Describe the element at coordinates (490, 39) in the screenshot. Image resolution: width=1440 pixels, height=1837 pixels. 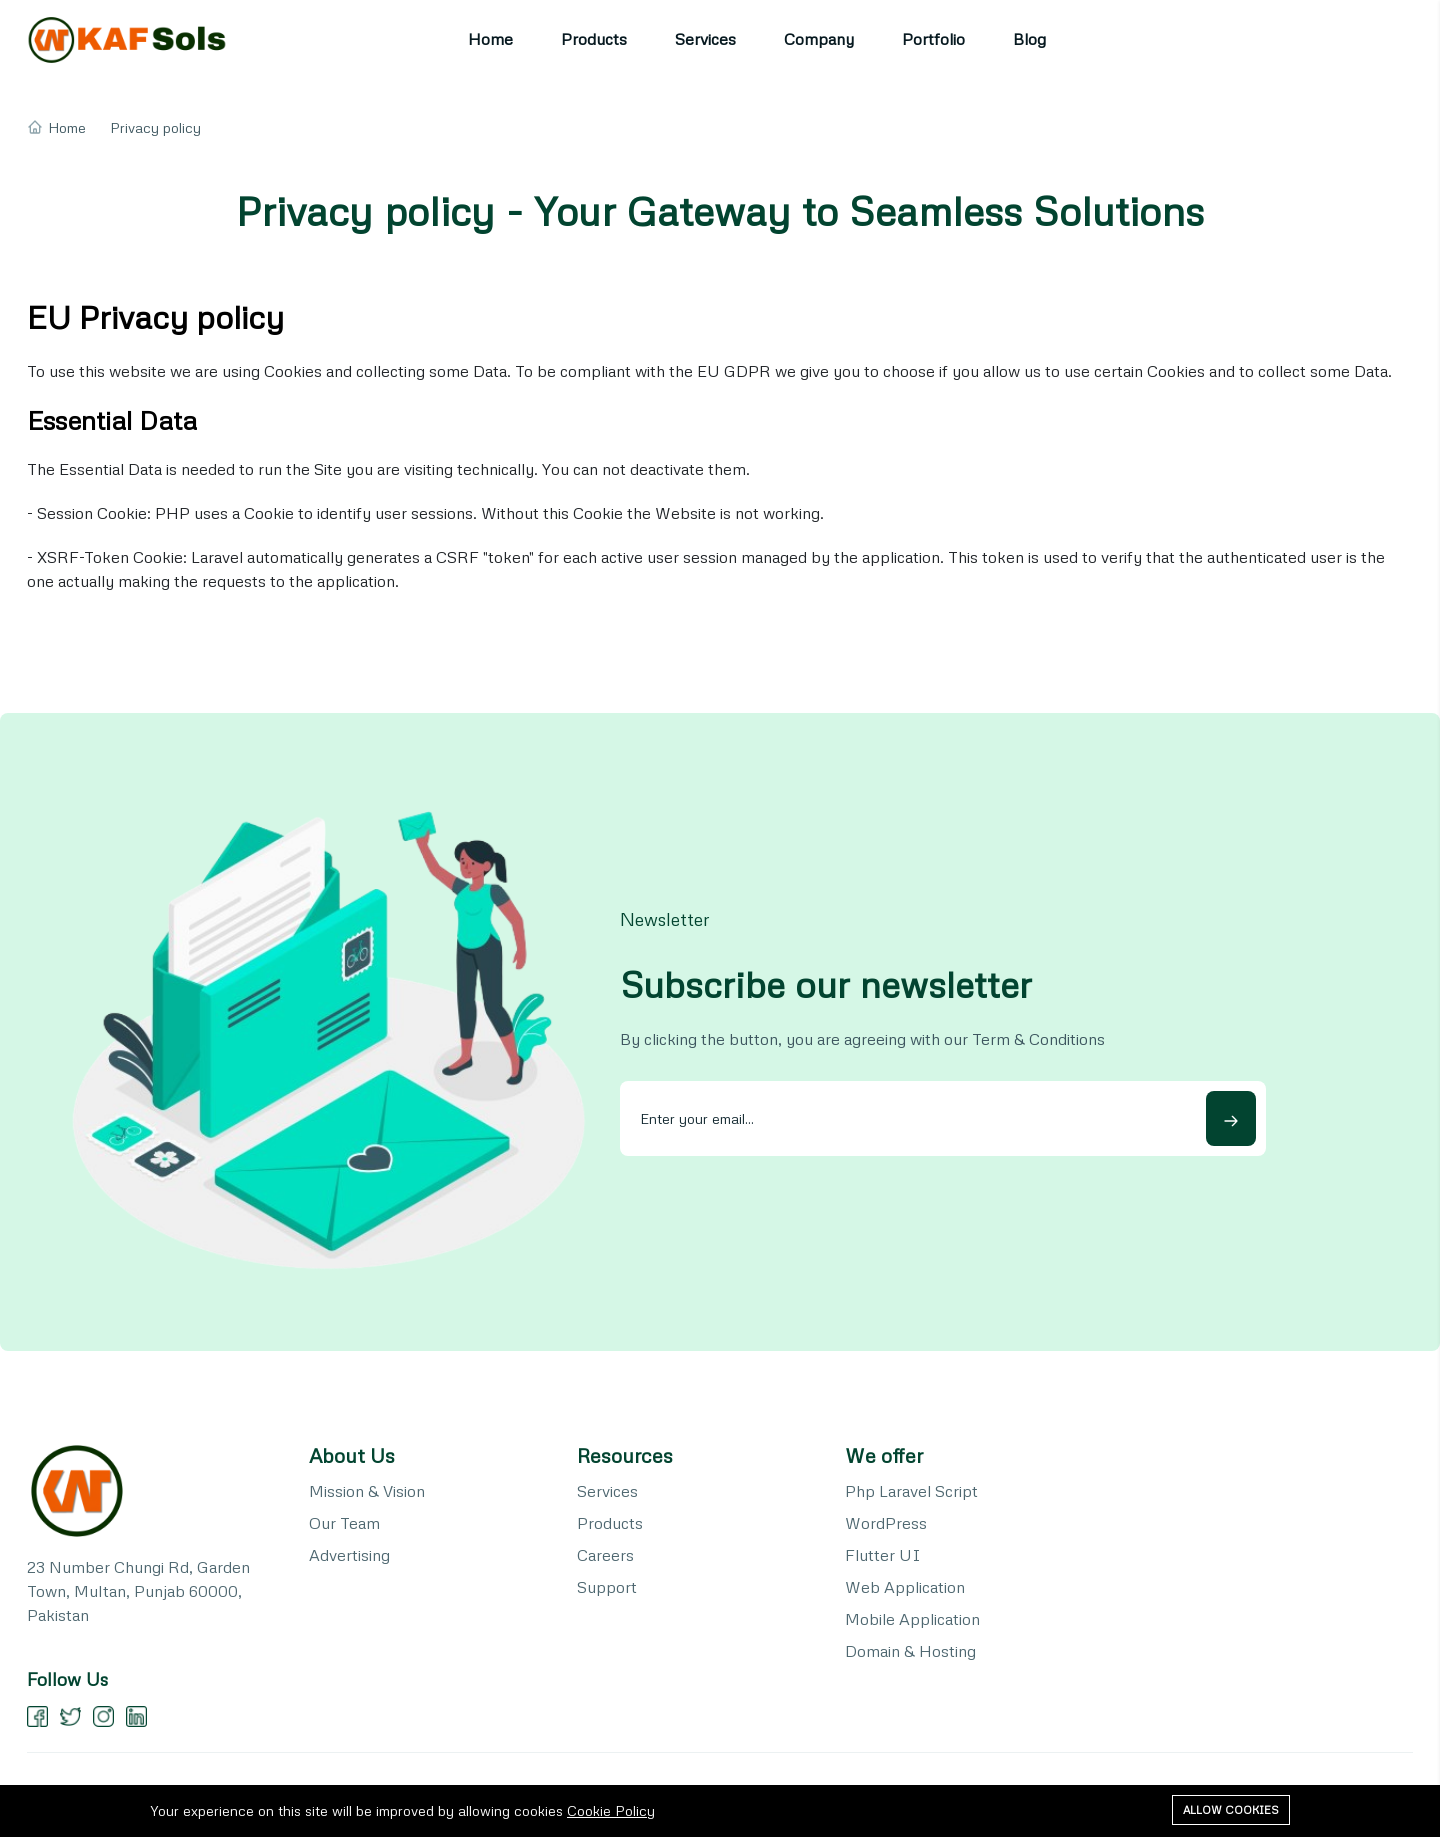
I see `Home` at that location.